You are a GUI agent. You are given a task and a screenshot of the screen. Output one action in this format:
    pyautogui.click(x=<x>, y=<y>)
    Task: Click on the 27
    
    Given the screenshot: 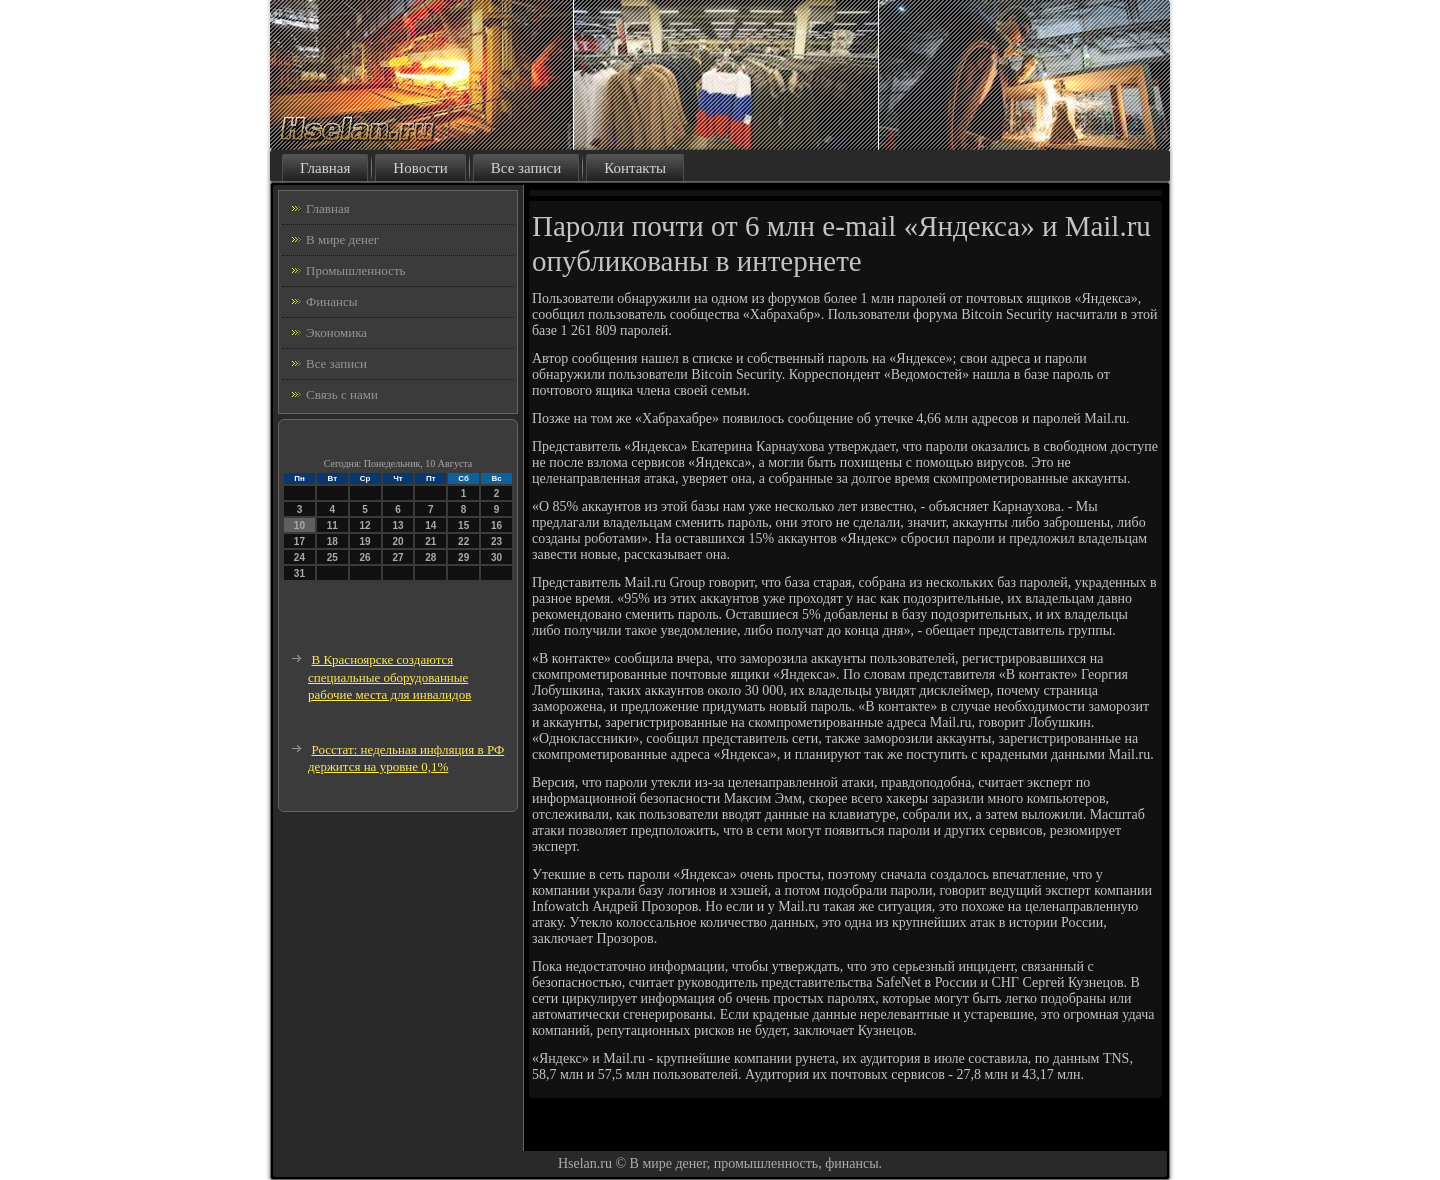 What is the action you would take?
    pyautogui.click(x=397, y=557)
    